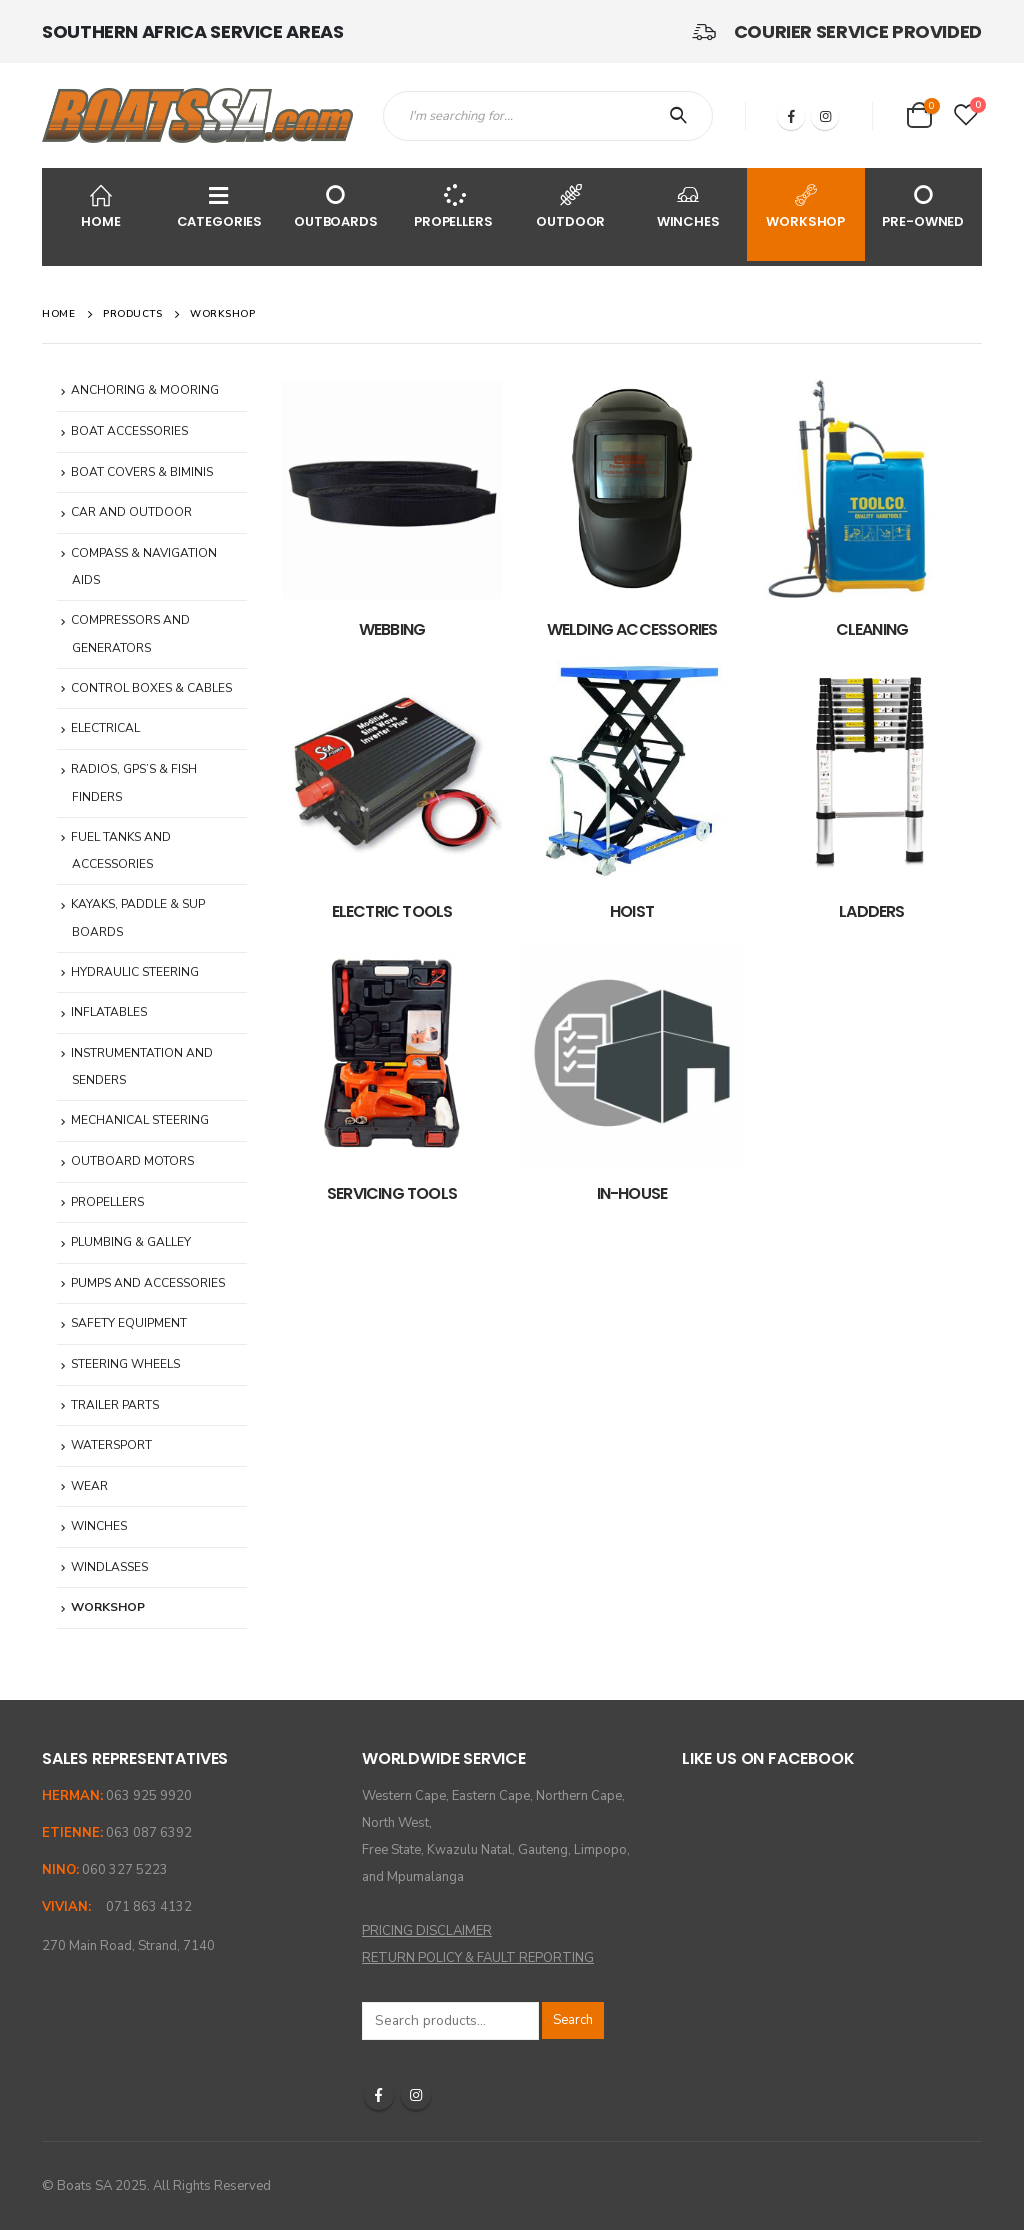  I want to click on STEERING WHEELS, so click(125, 1364).